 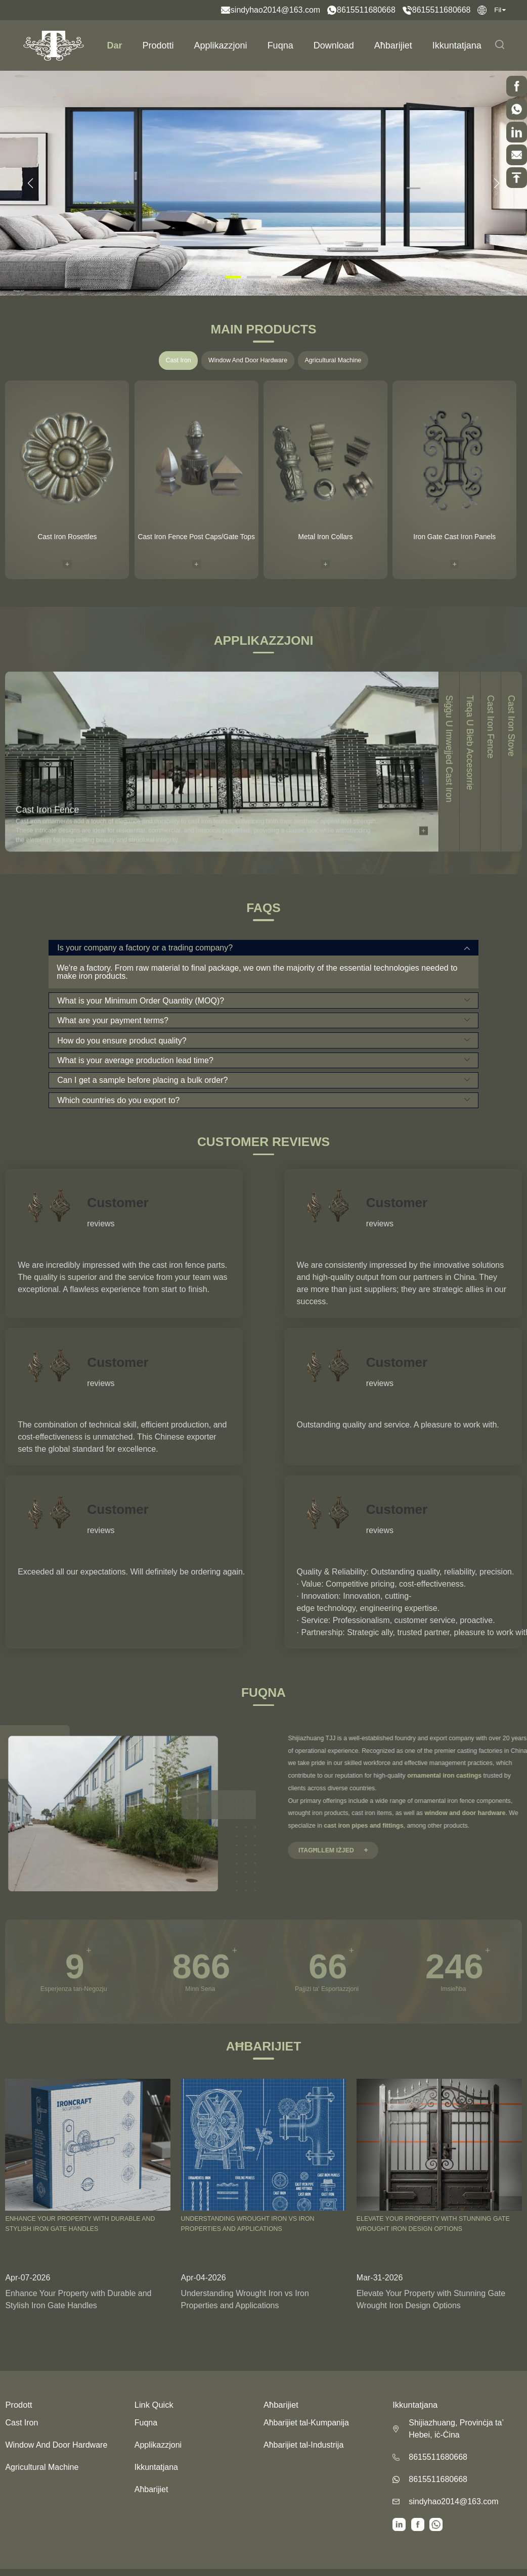 I want to click on [button], so click(x=30, y=183).